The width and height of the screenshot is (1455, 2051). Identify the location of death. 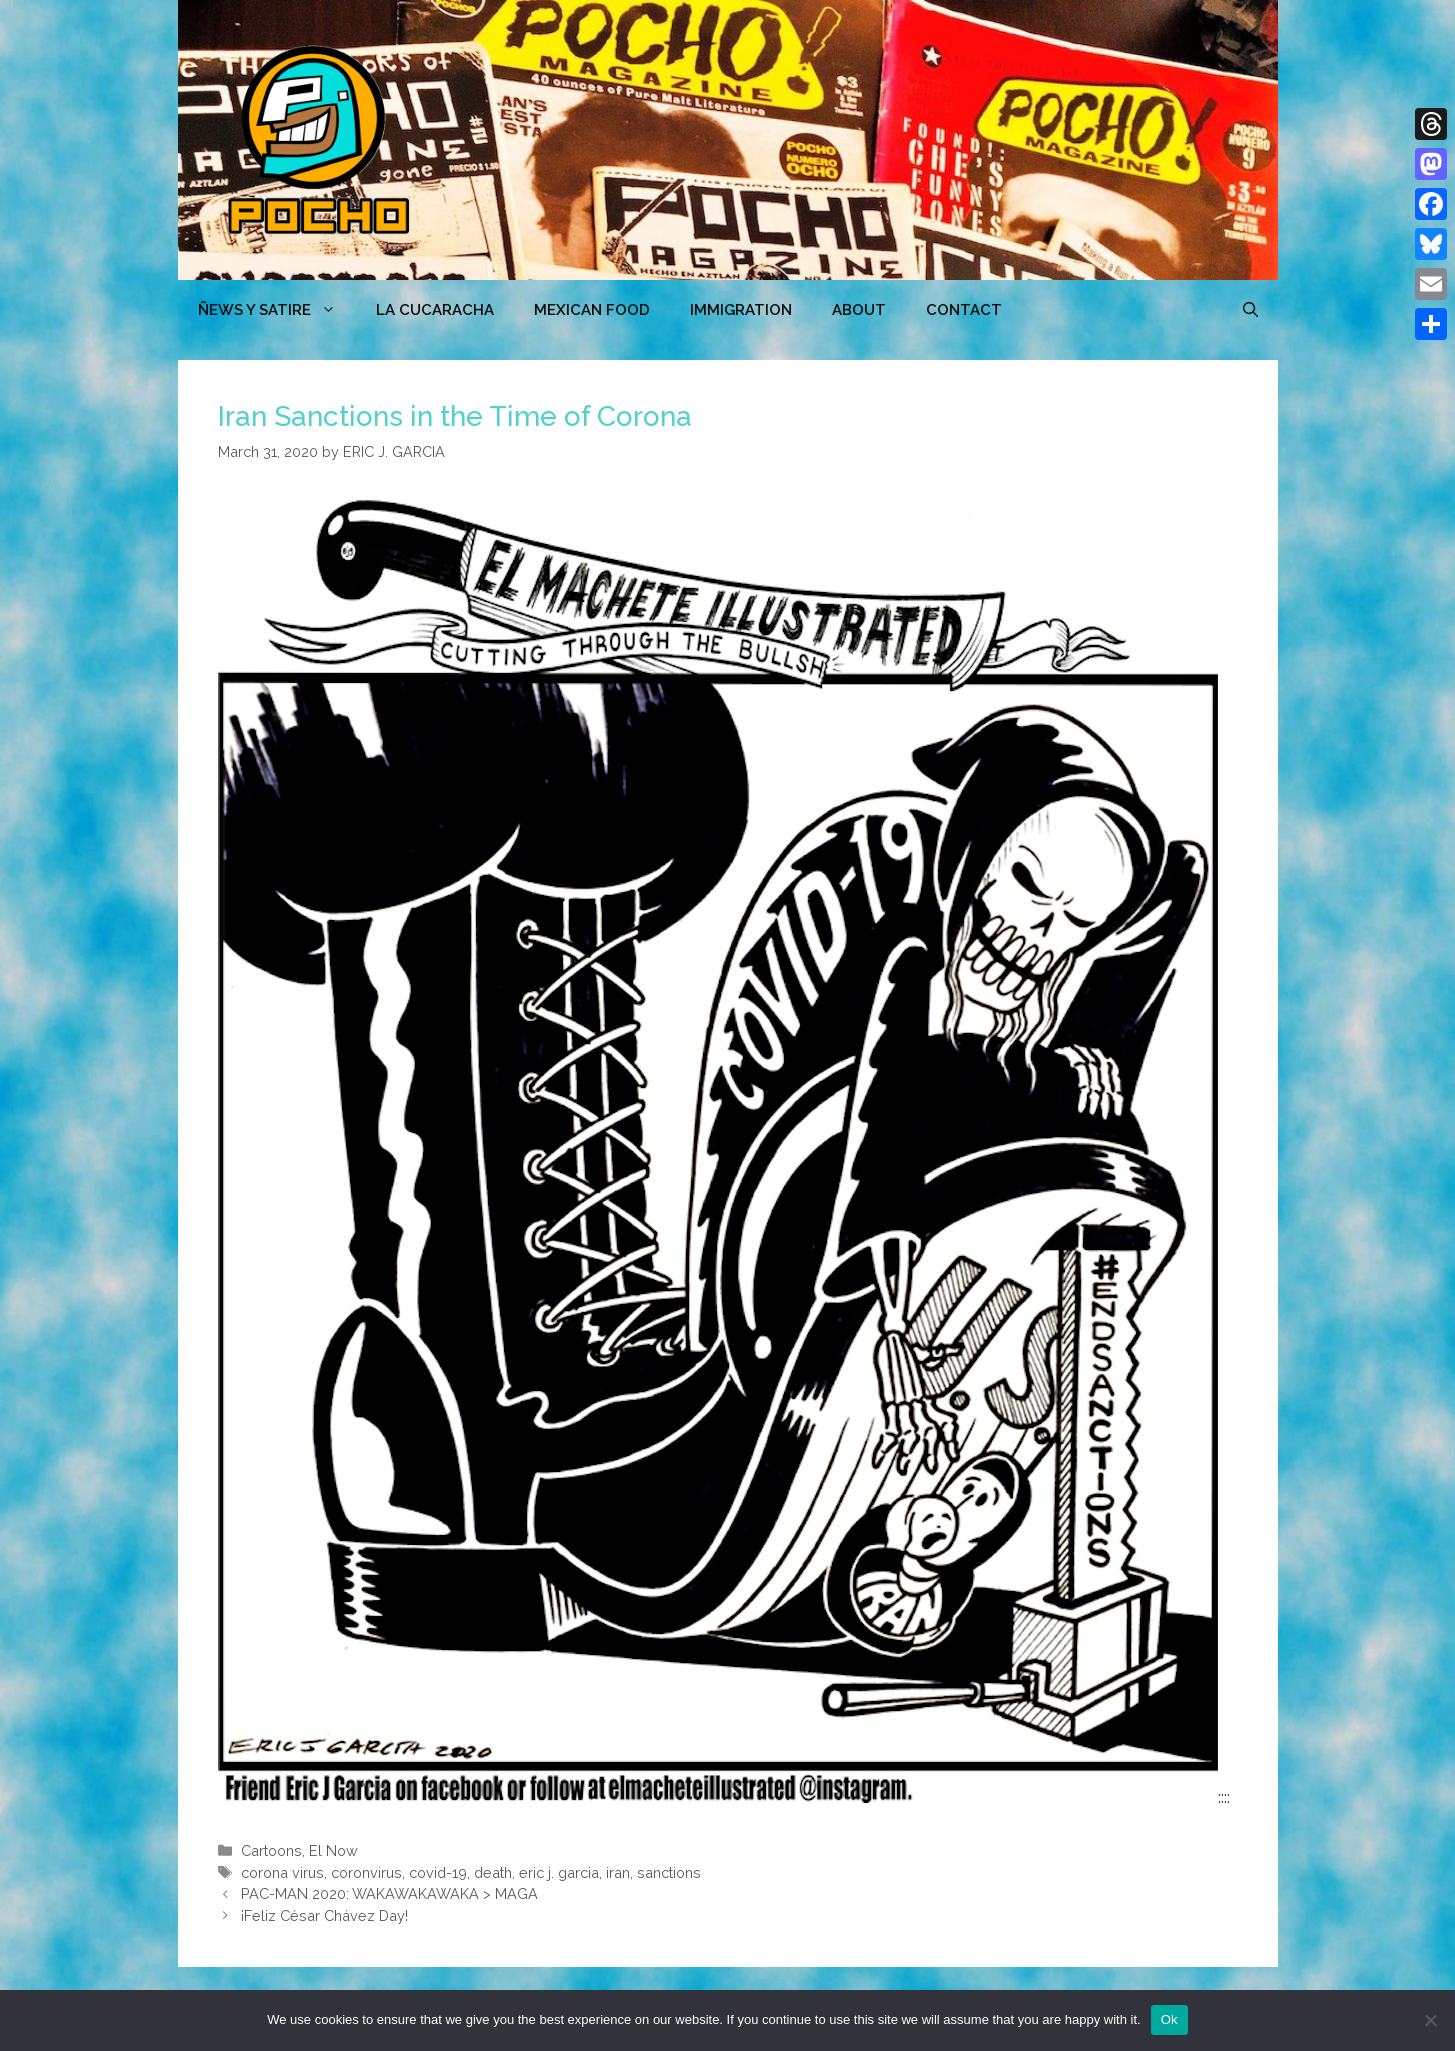
(493, 1872).